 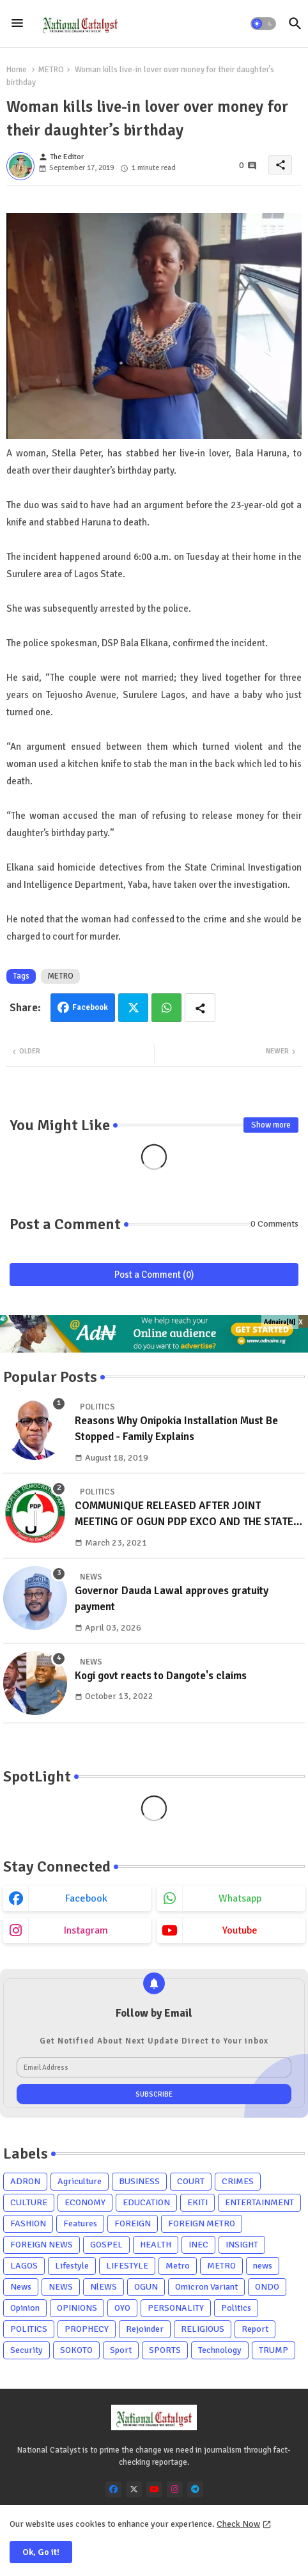 What do you see at coordinates (86, 1898) in the screenshot?
I see `facebook` at bounding box center [86, 1898].